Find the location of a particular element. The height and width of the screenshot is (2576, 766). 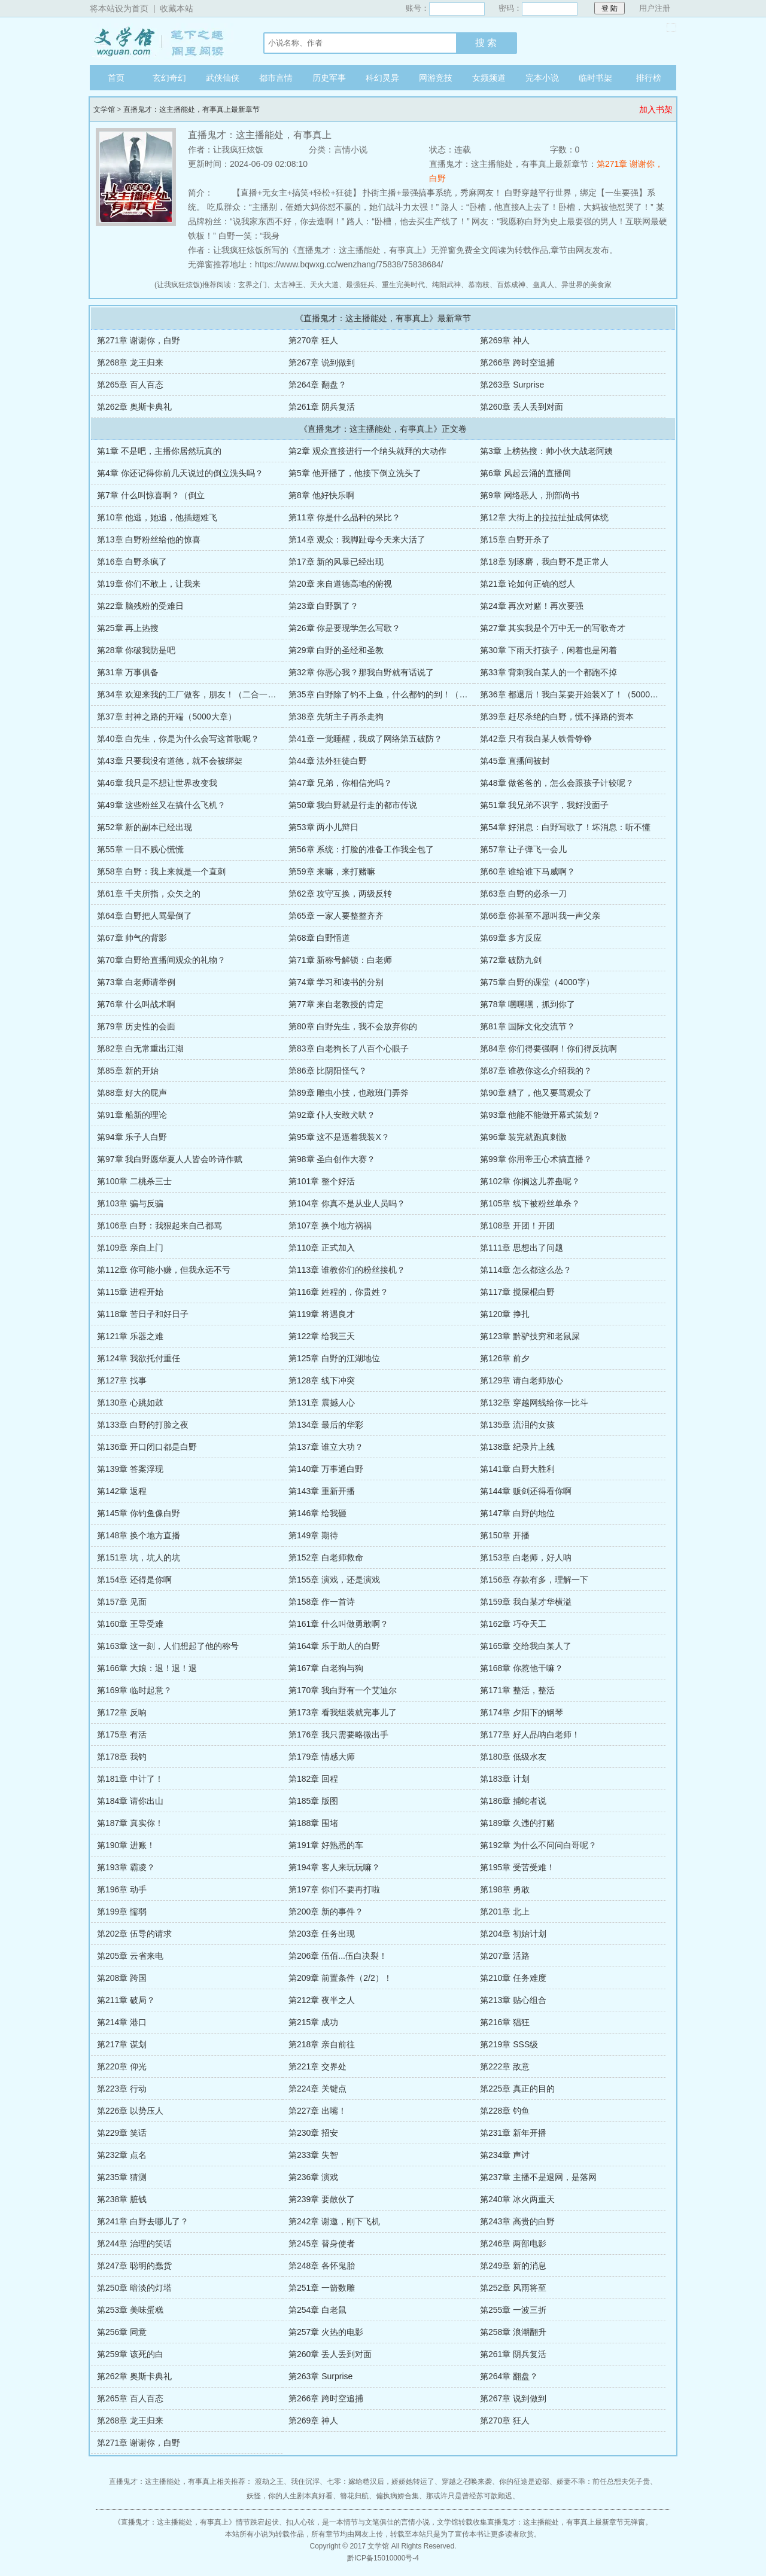

第143章 重新开播 is located at coordinates (321, 1491).